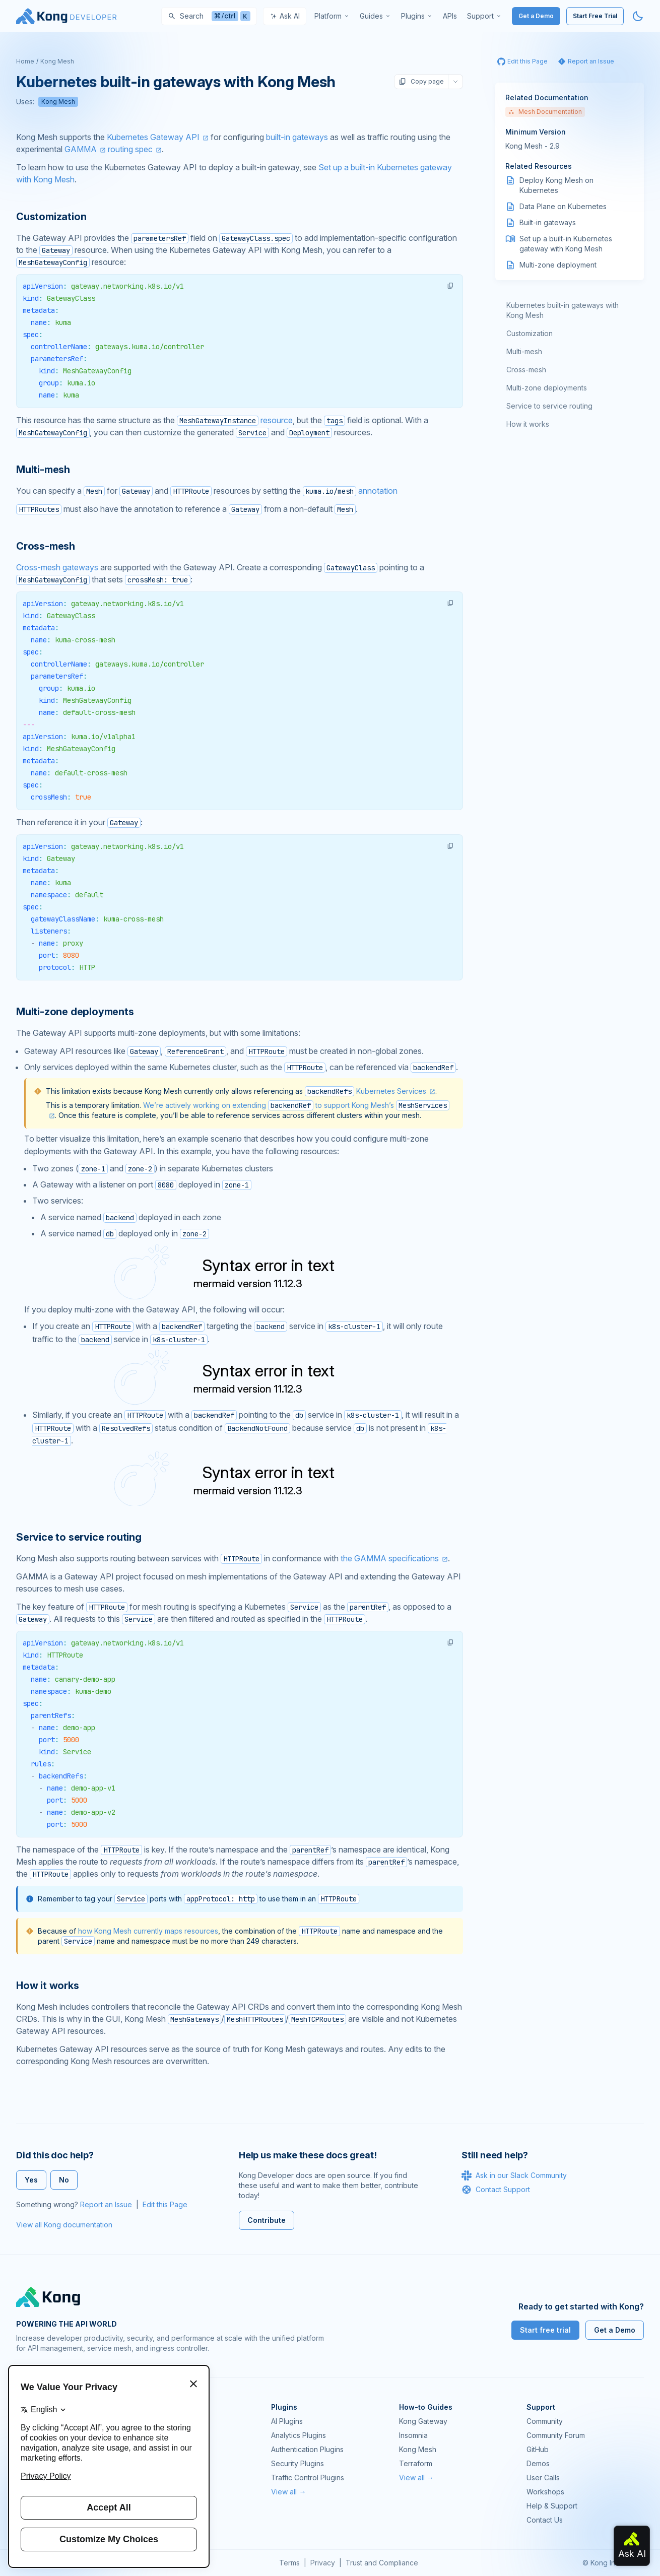  Describe the element at coordinates (547, 222) in the screenshot. I see `Built-in gateways` at that location.